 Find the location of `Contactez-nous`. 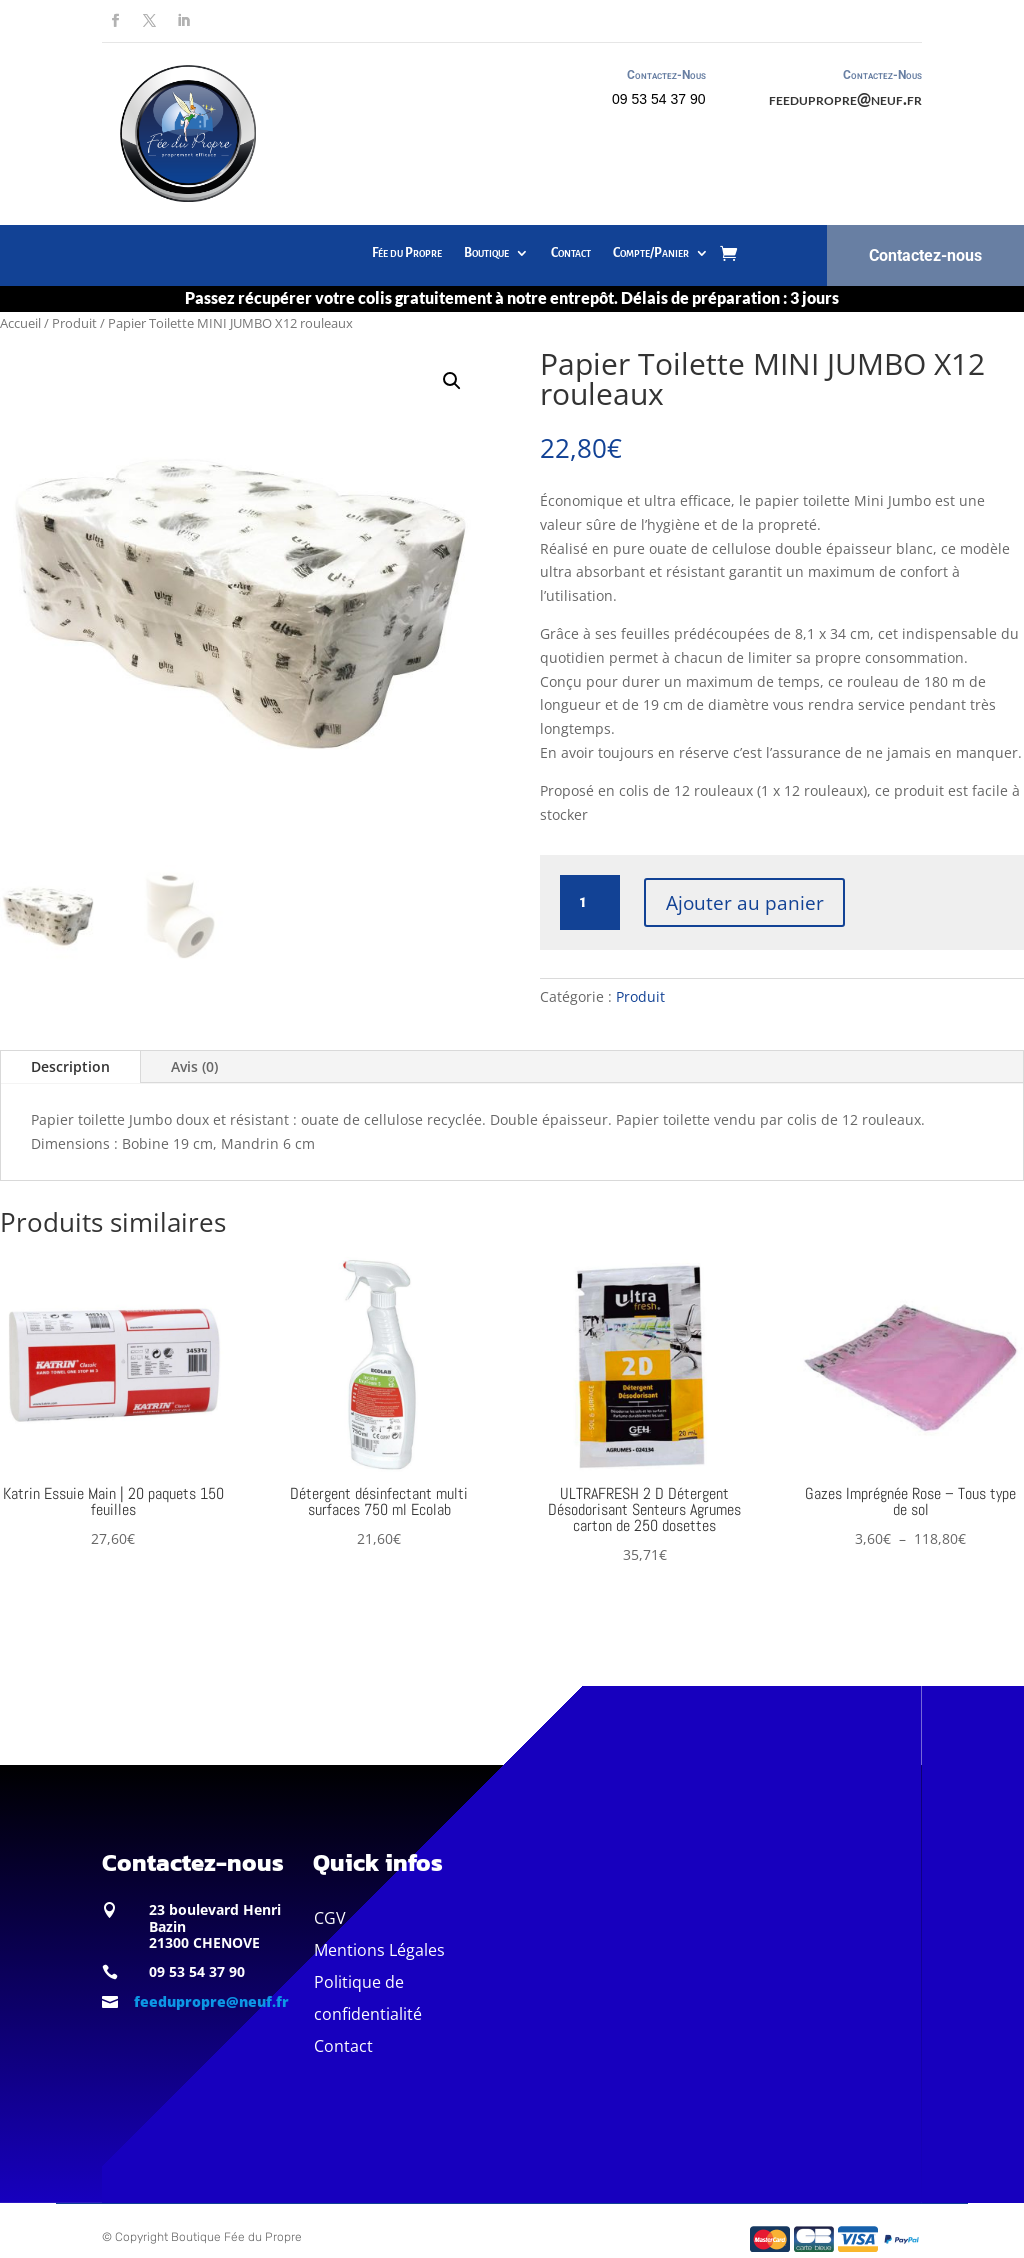

Contactez-nous is located at coordinates (925, 255).